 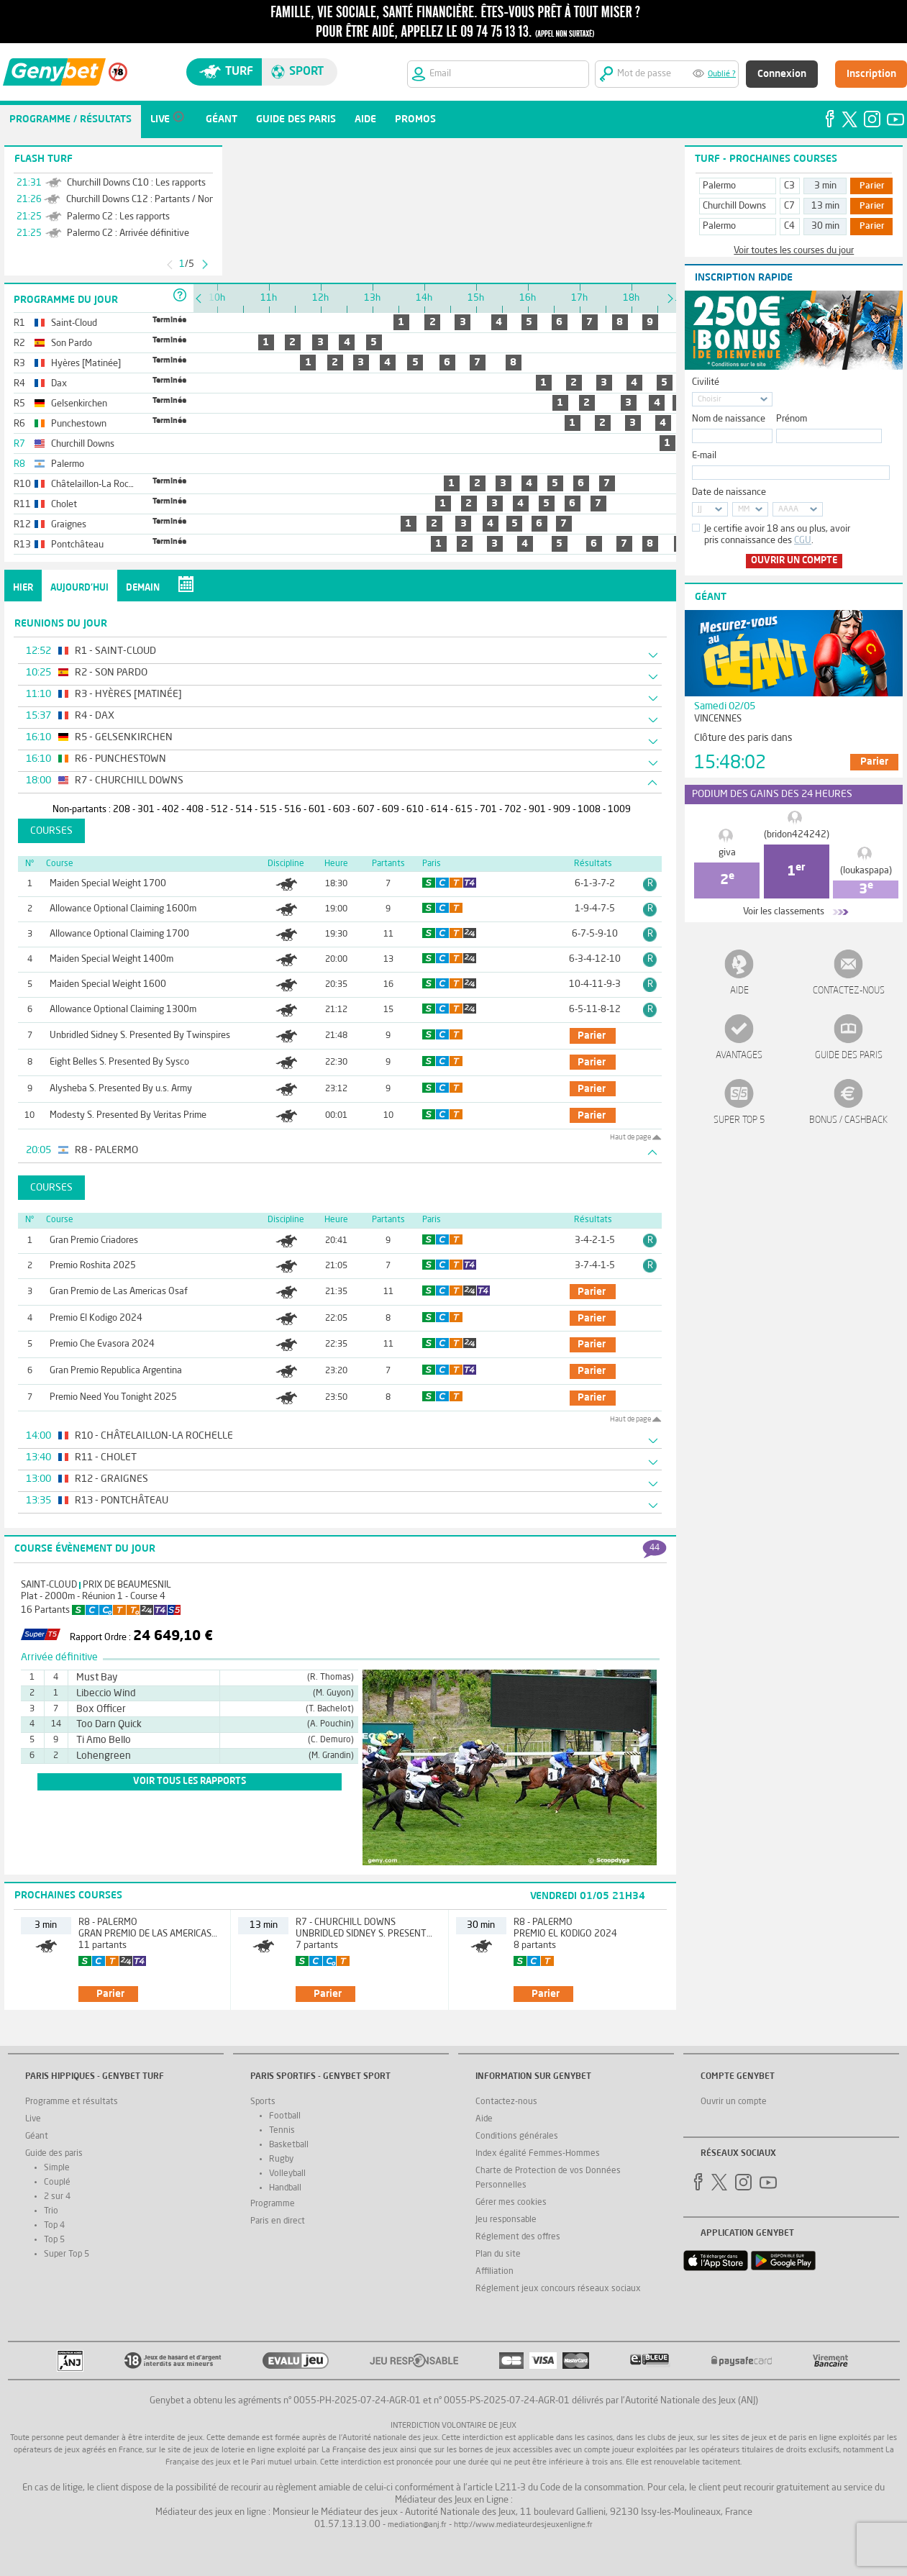 I want to click on Réglement des offres, so click(x=517, y=2237).